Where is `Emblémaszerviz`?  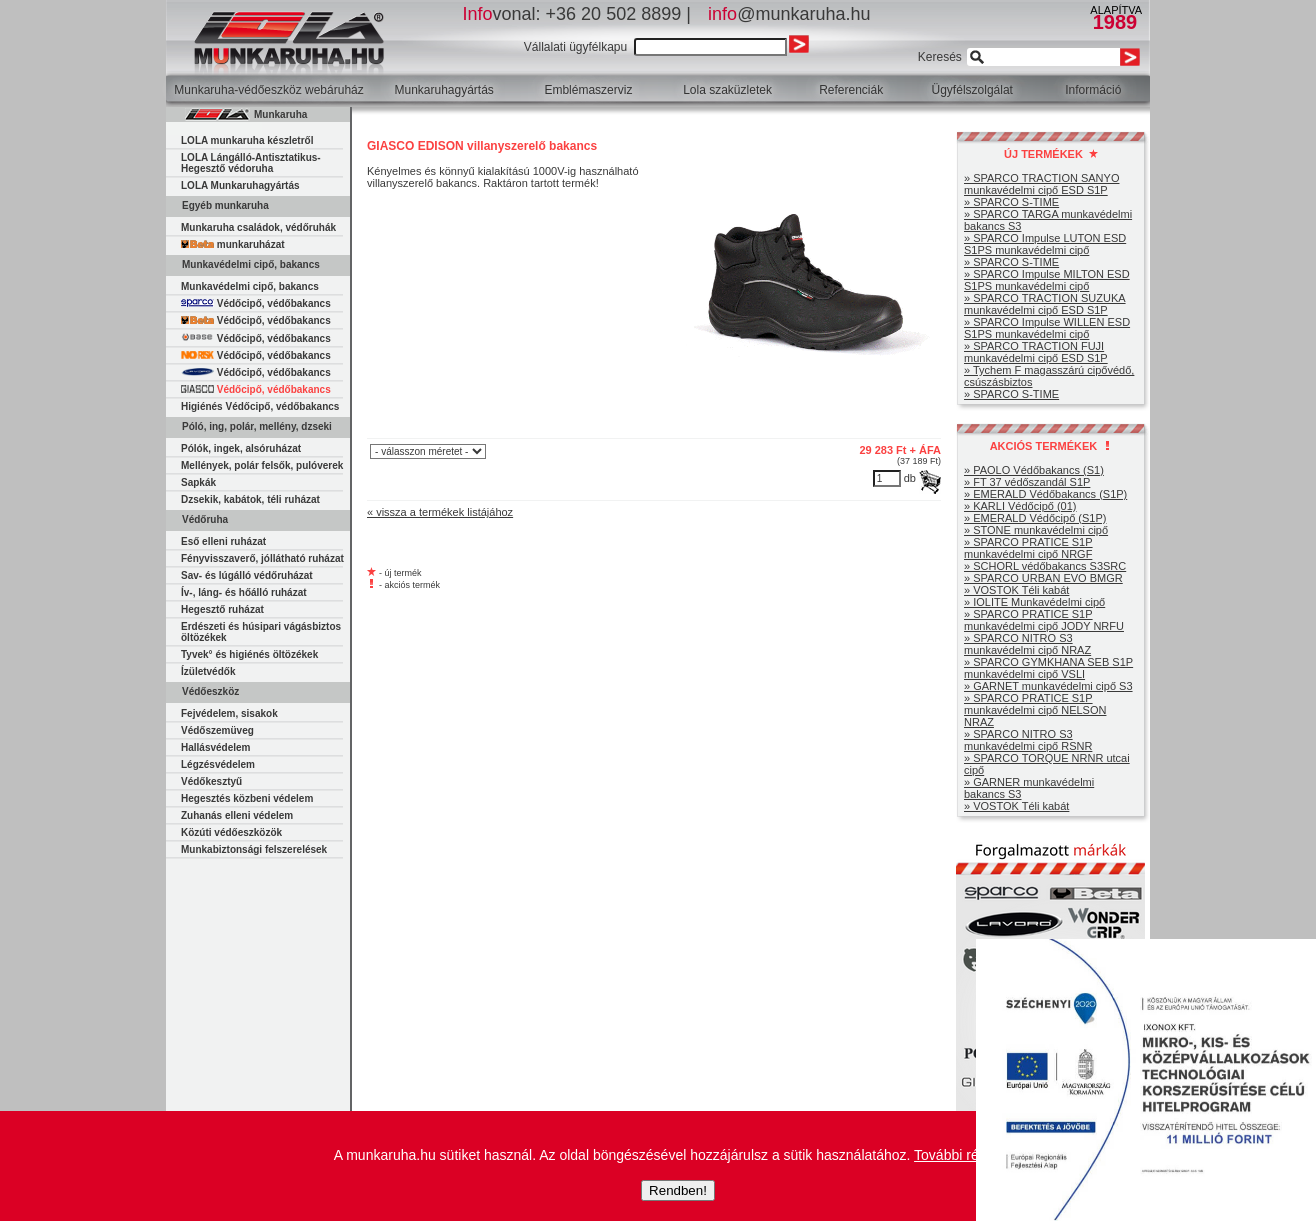 Emblémaszerviz is located at coordinates (588, 90).